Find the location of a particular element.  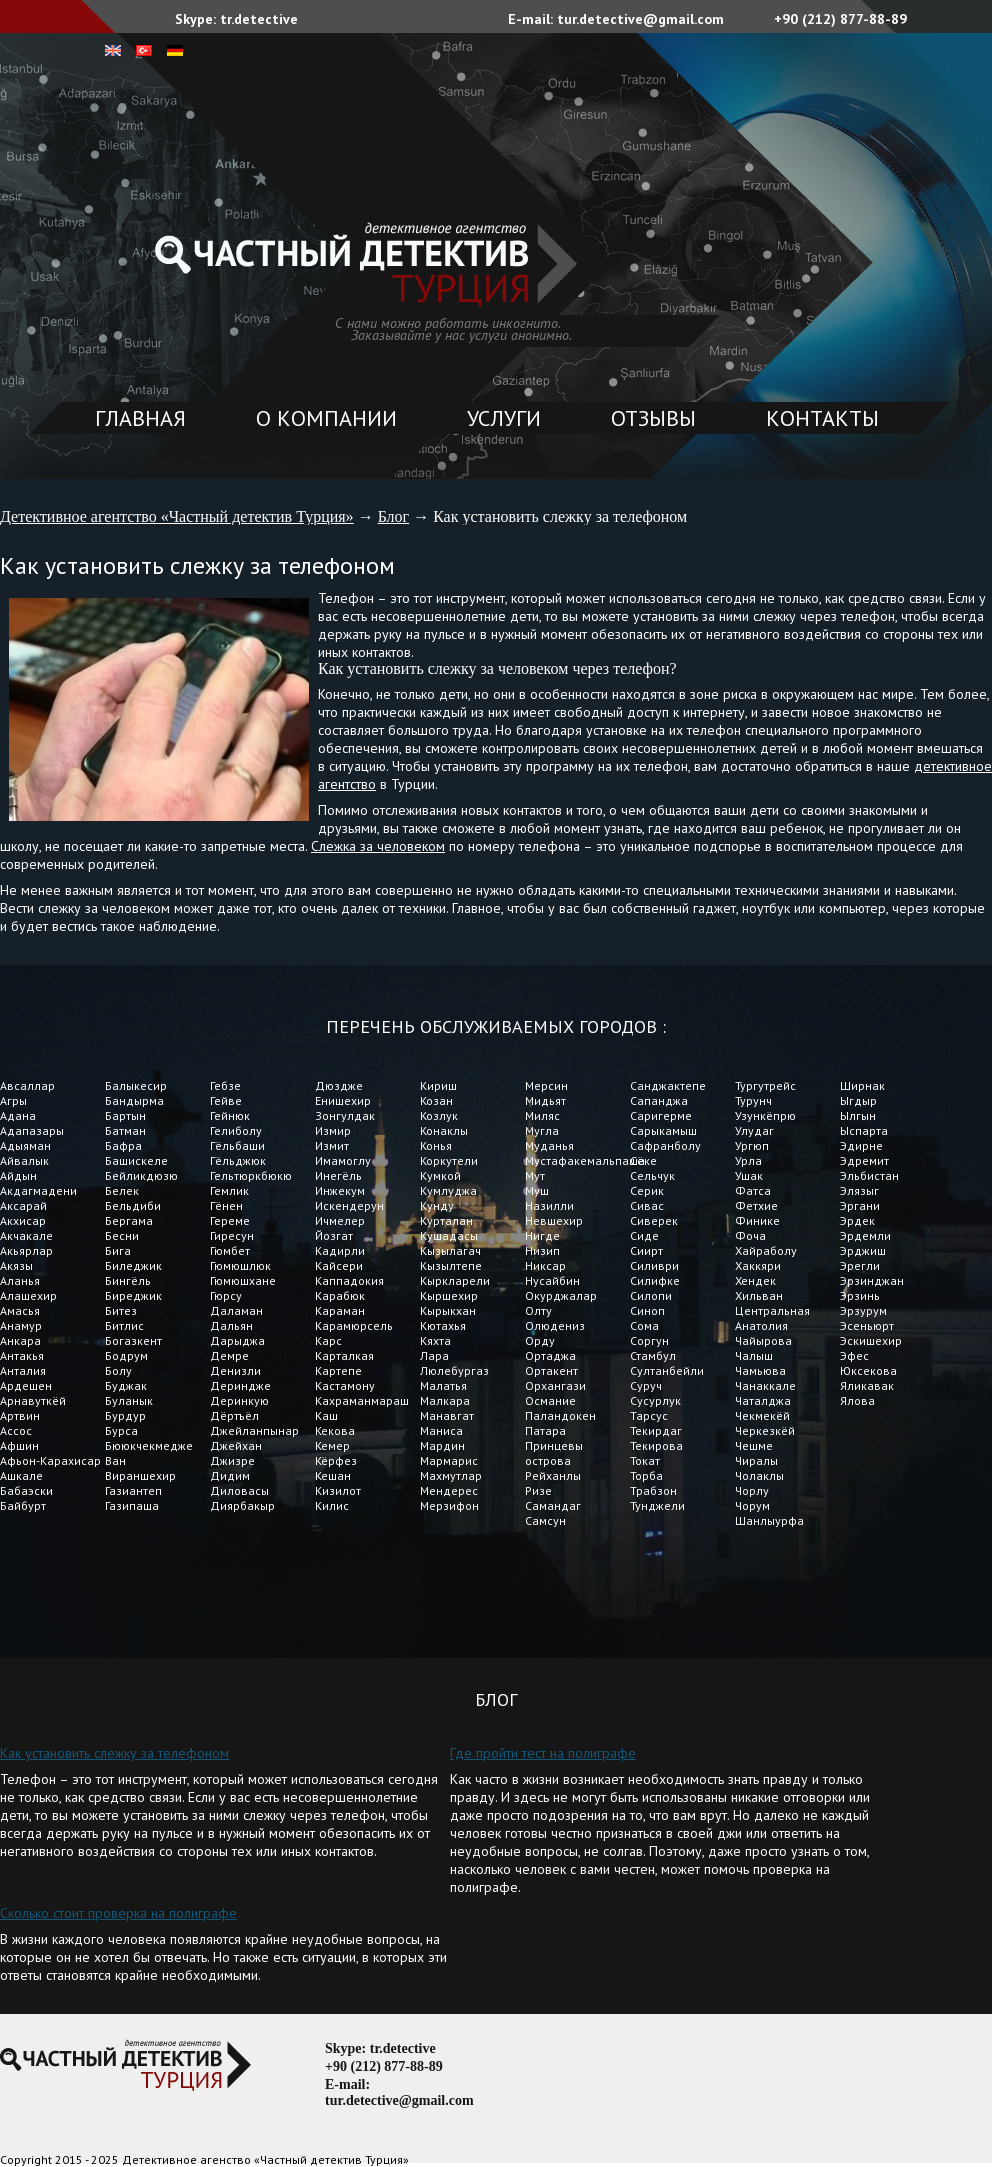

Акчакале is located at coordinates (26, 1235).